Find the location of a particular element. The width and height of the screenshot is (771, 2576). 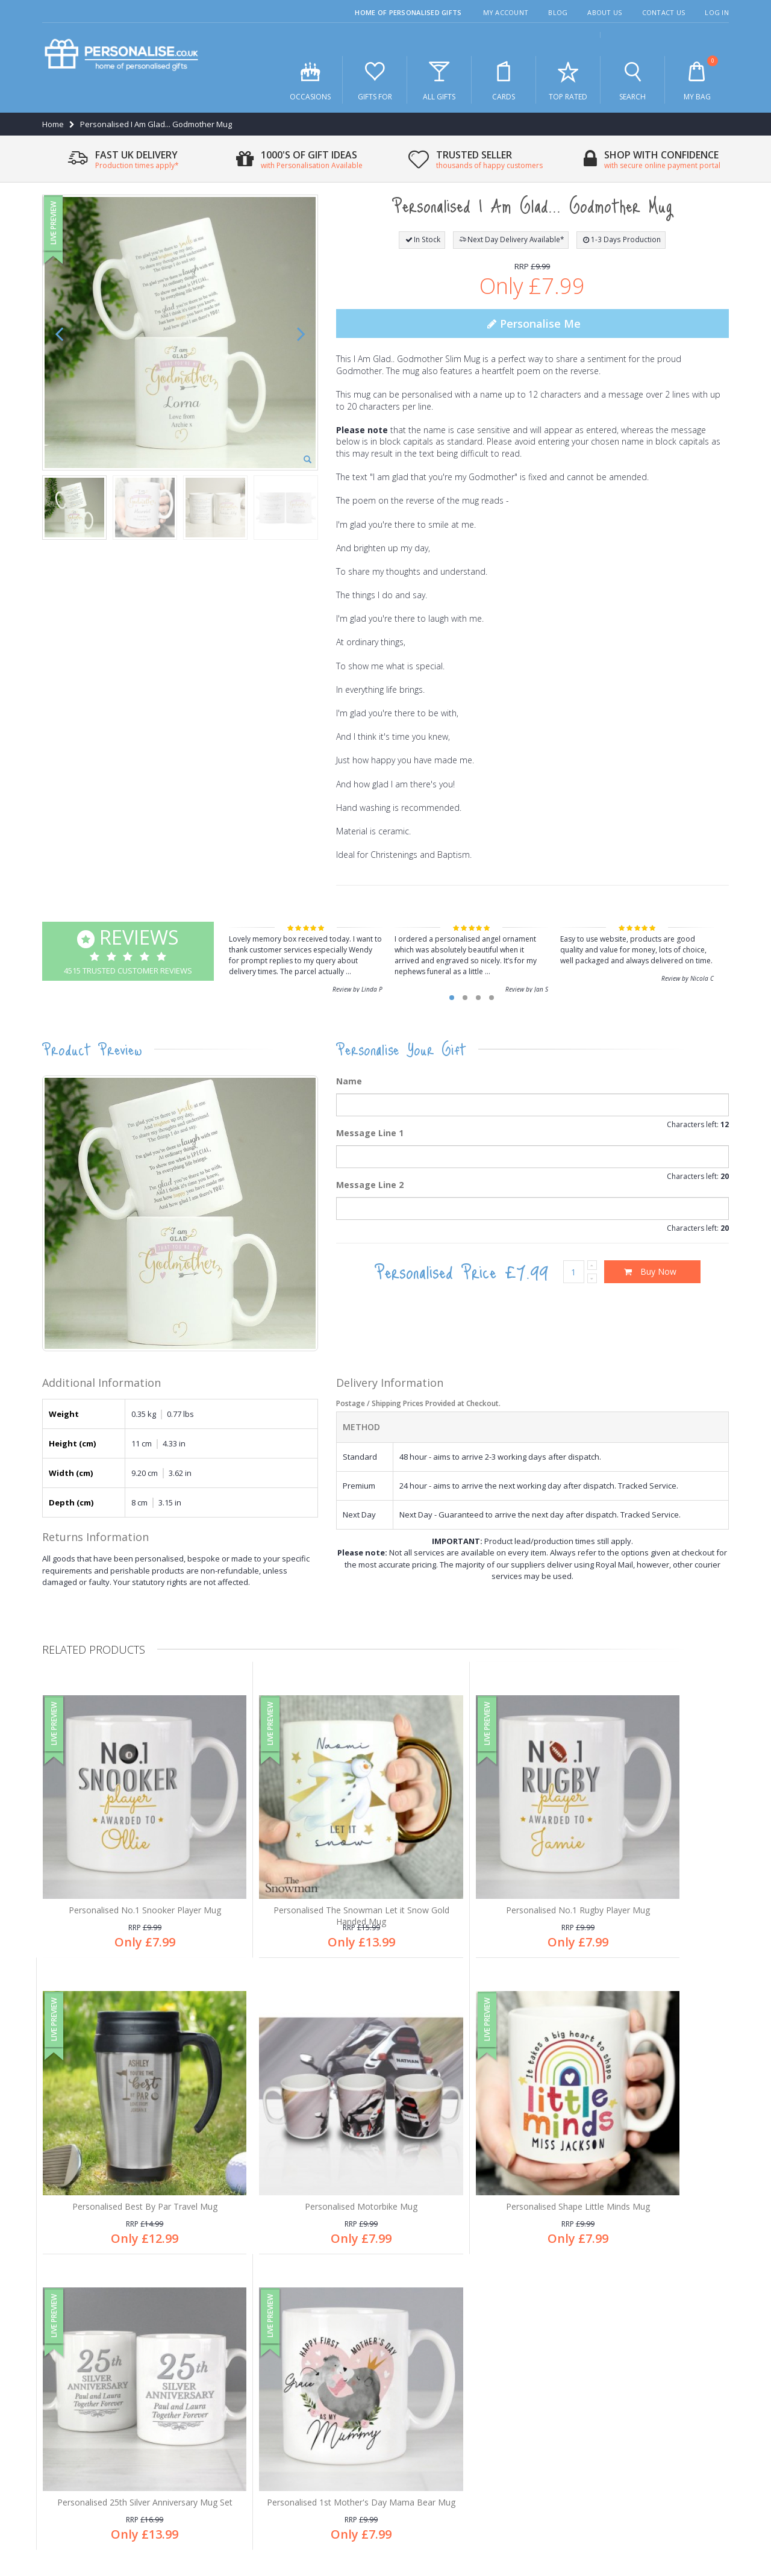

Site Map is located at coordinates (713, 2506).